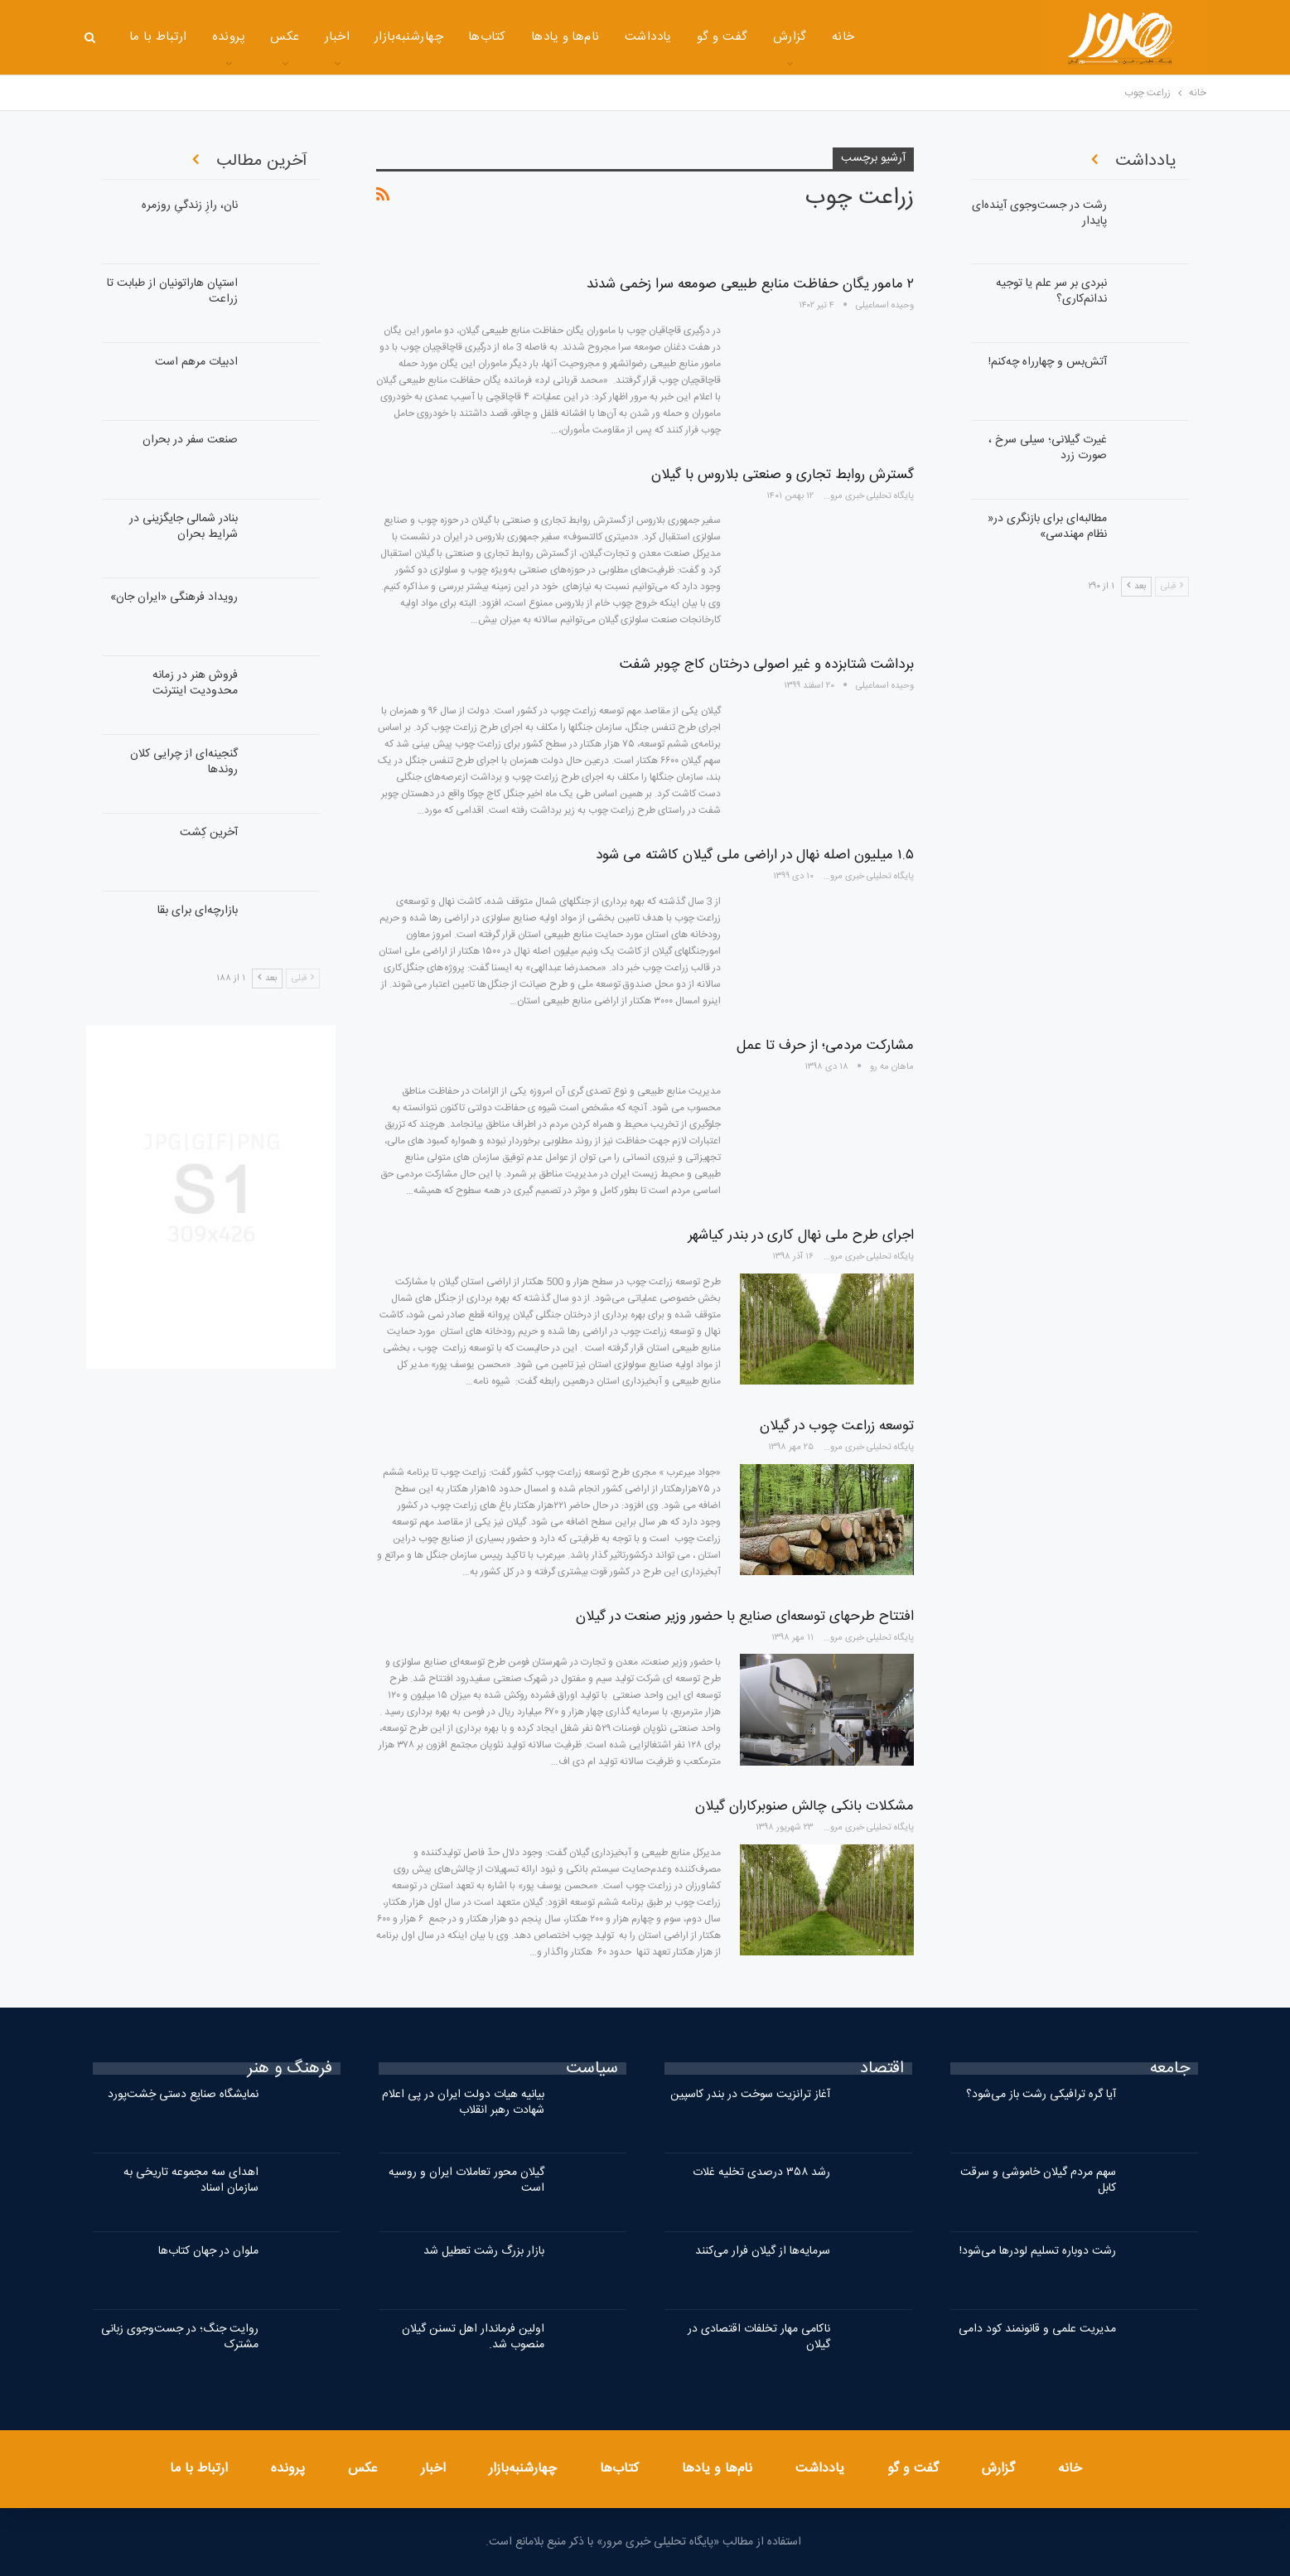 The height and width of the screenshot is (2576, 1290). What do you see at coordinates (801, 1235) in the screenshot?
I see `اجرای طرح ملی نهال کاری در بندر کیاشهر` at bounding box center [801, 1235].